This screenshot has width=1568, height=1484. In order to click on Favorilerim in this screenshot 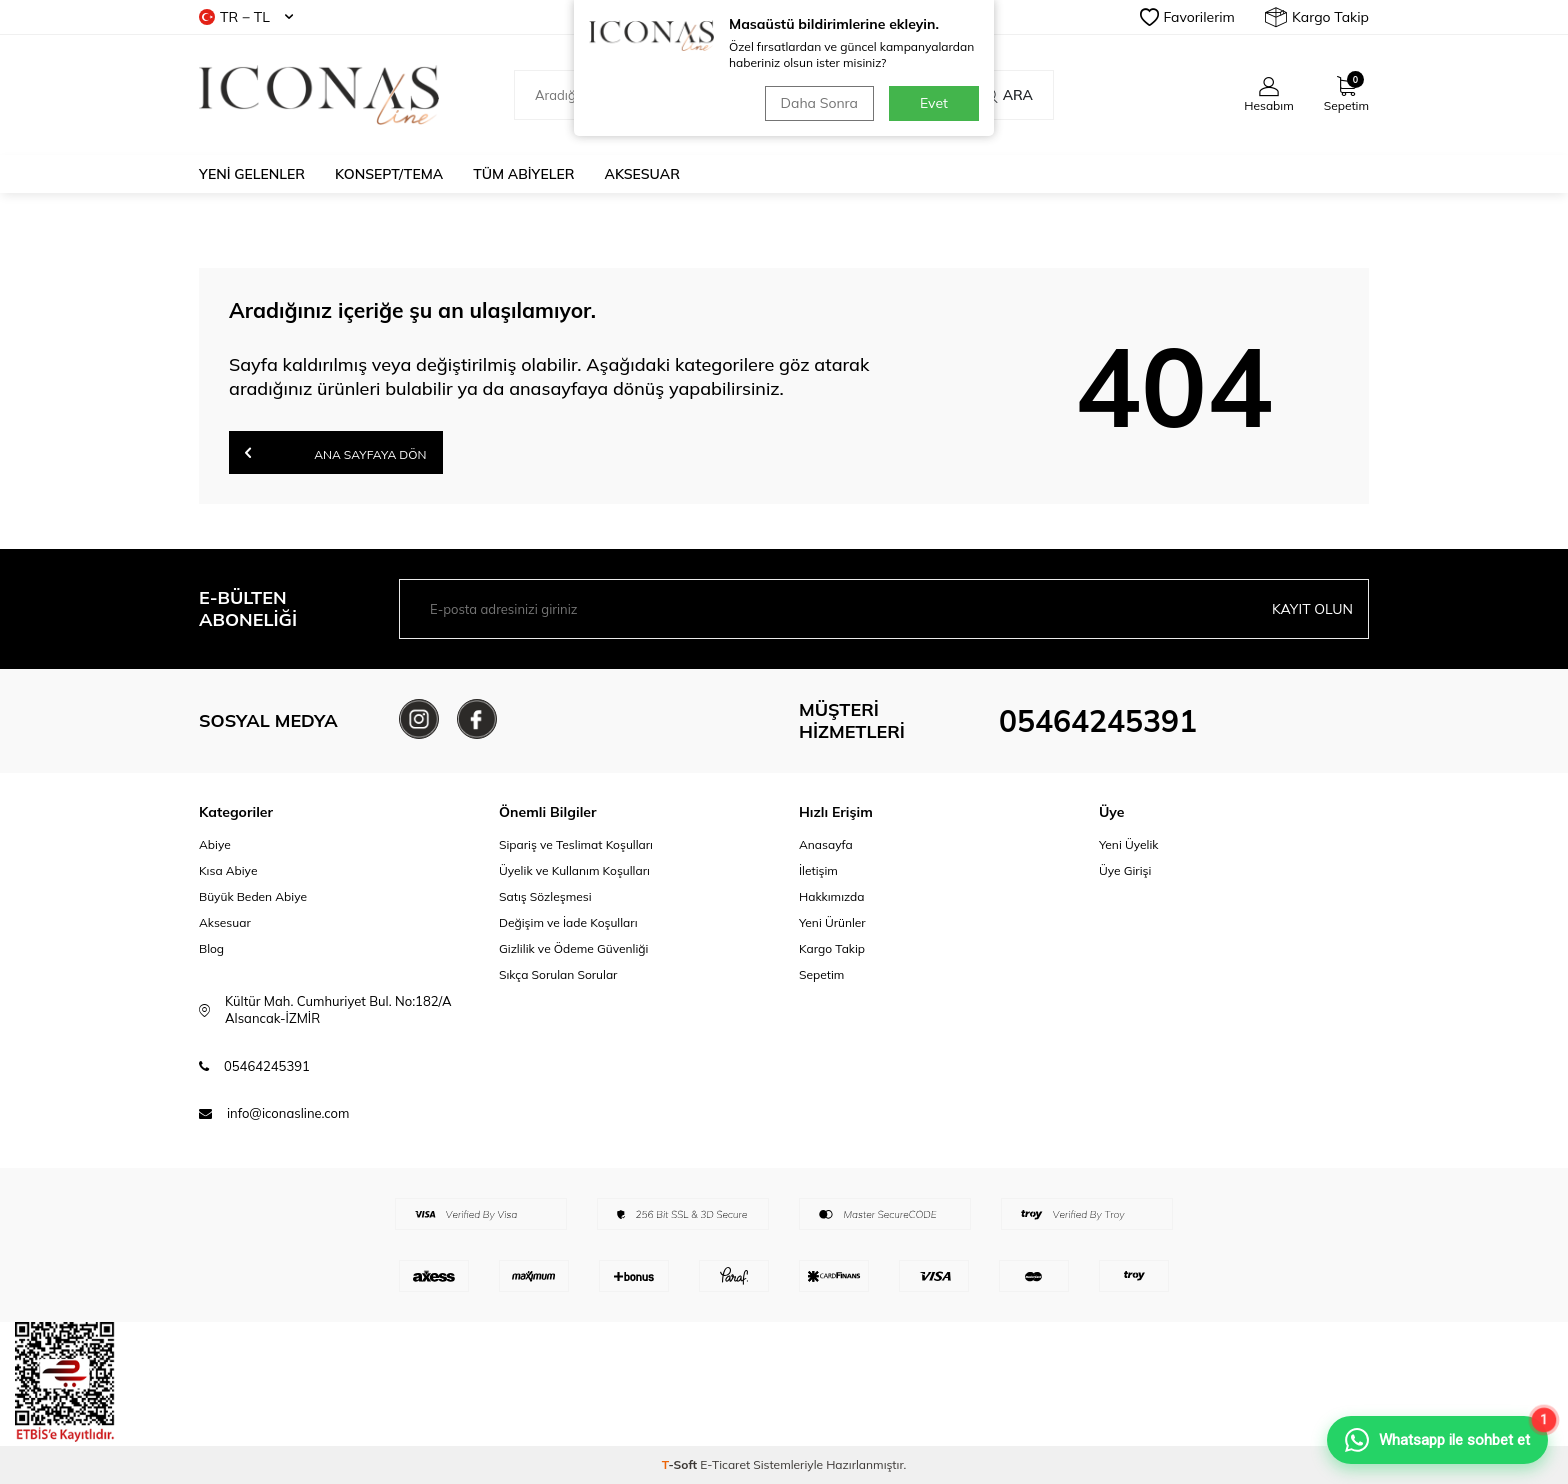, I will do `click(1187, 17)`.